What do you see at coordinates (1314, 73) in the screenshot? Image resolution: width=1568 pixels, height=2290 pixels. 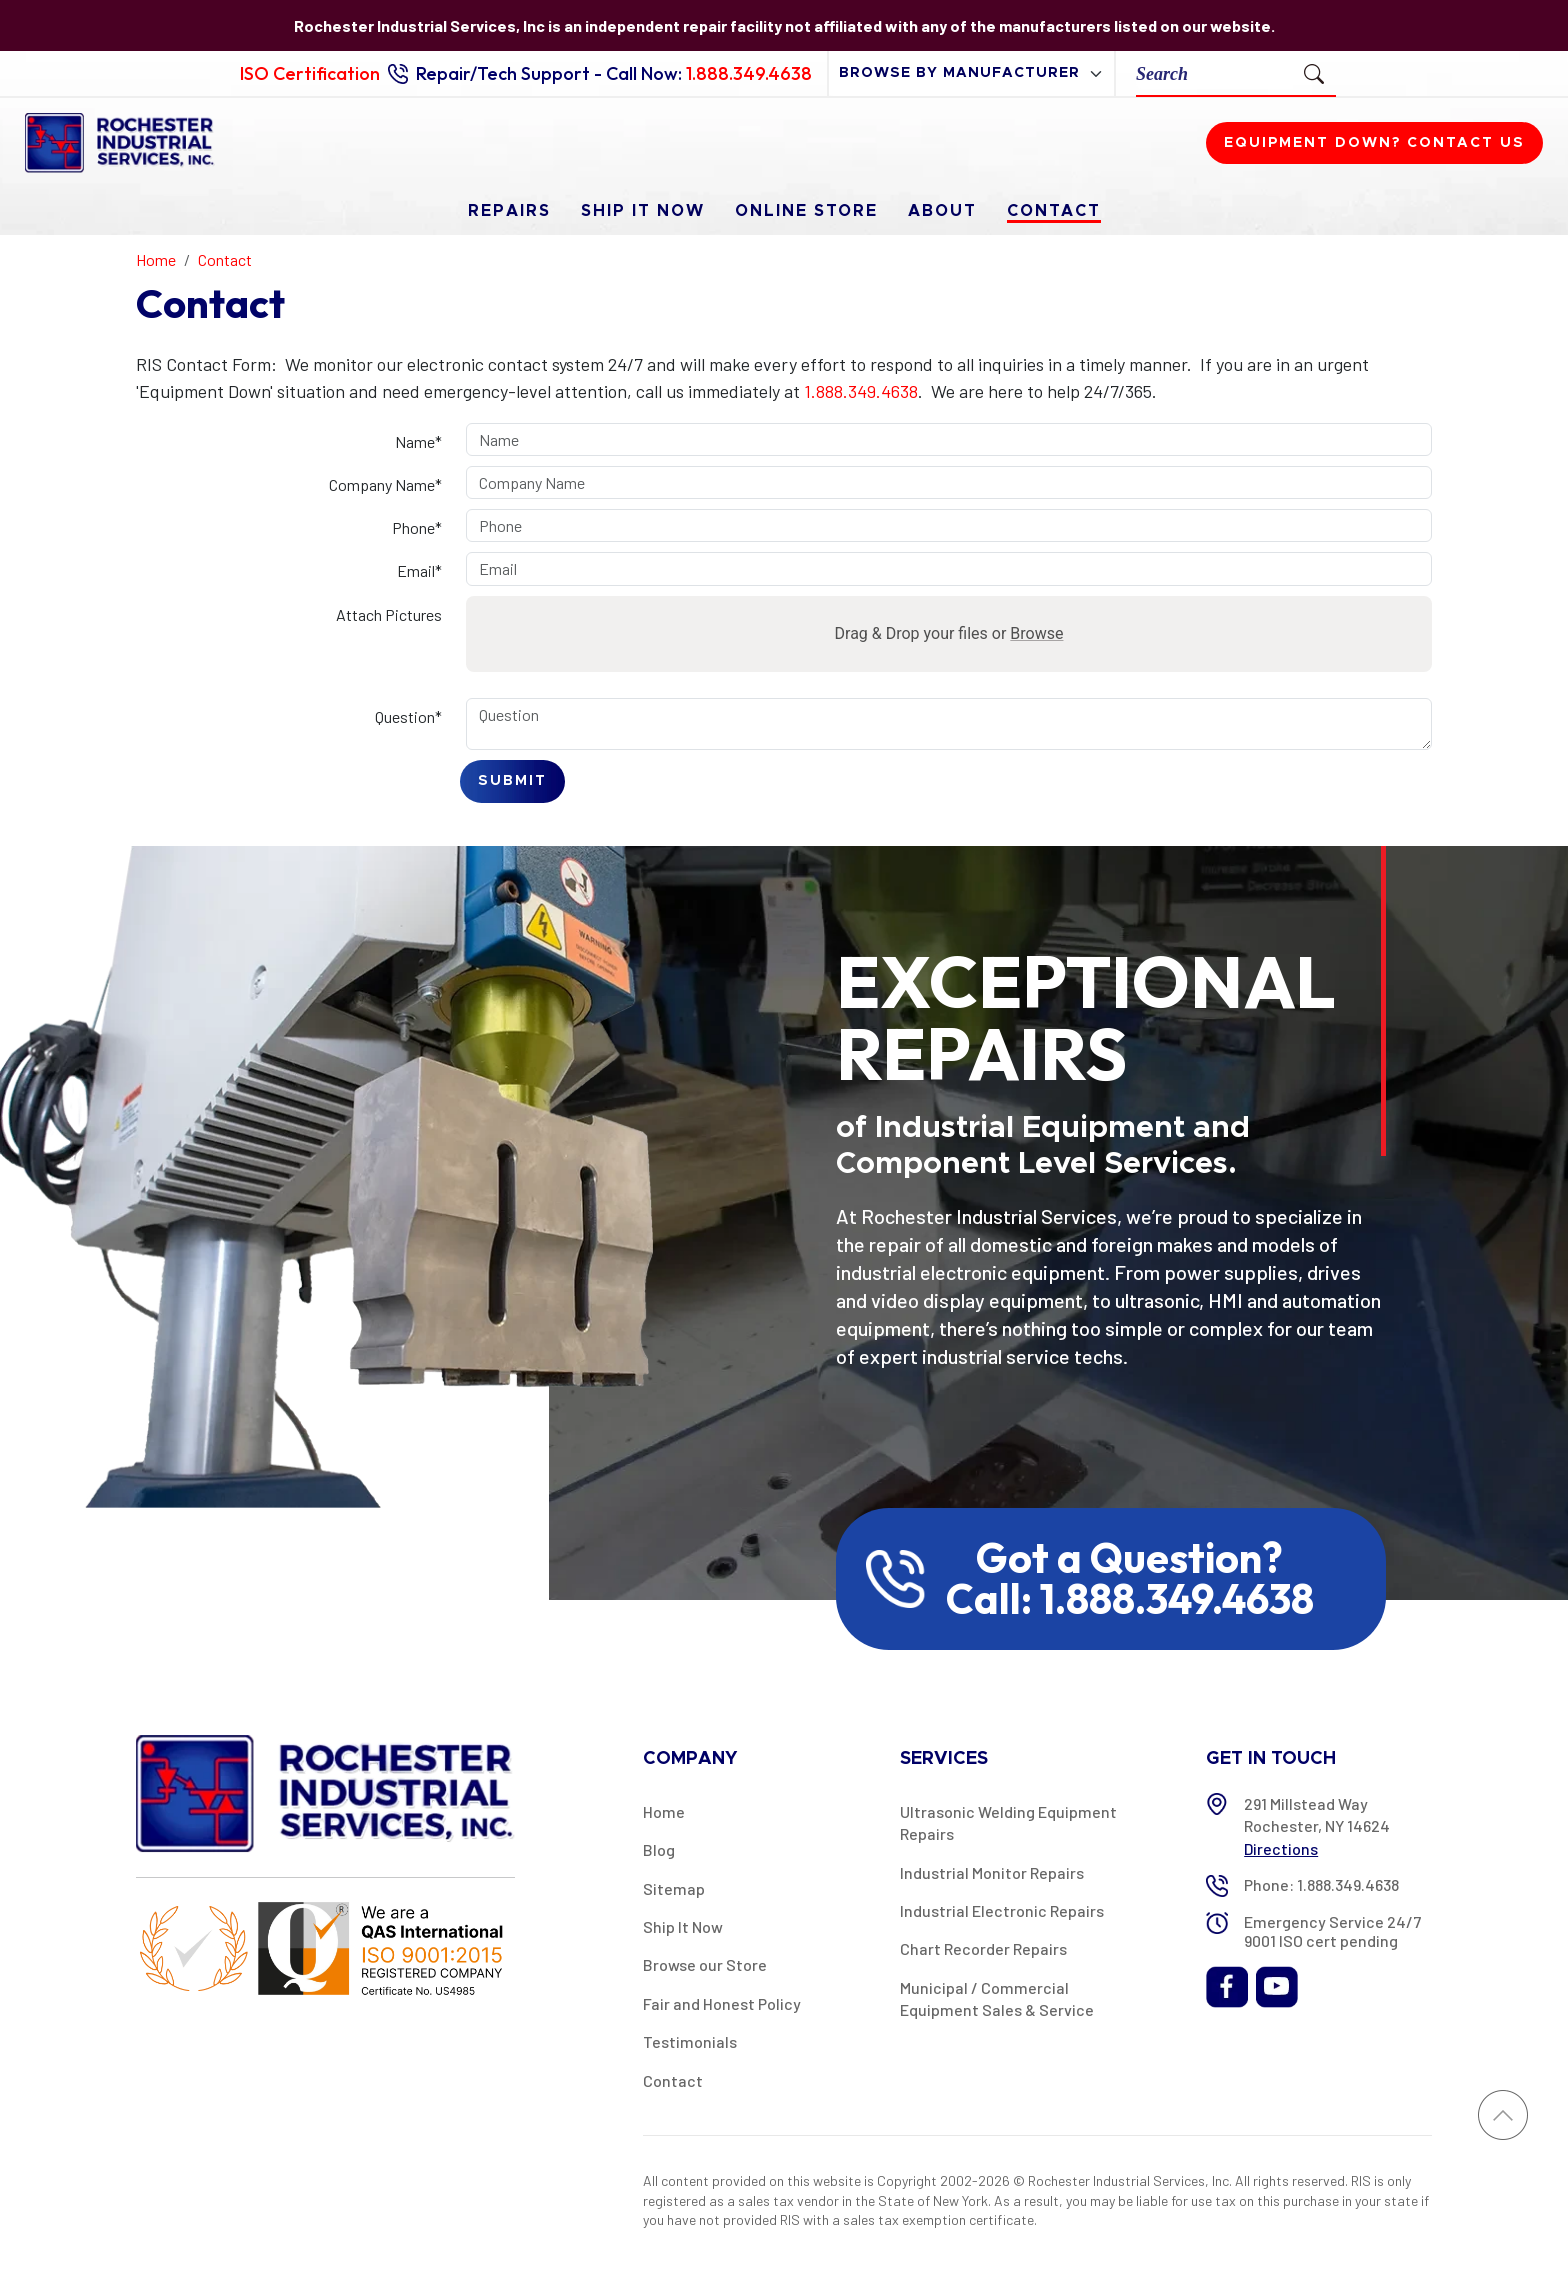 I see `[Submit Search]` at bounding box center [1314, 73].